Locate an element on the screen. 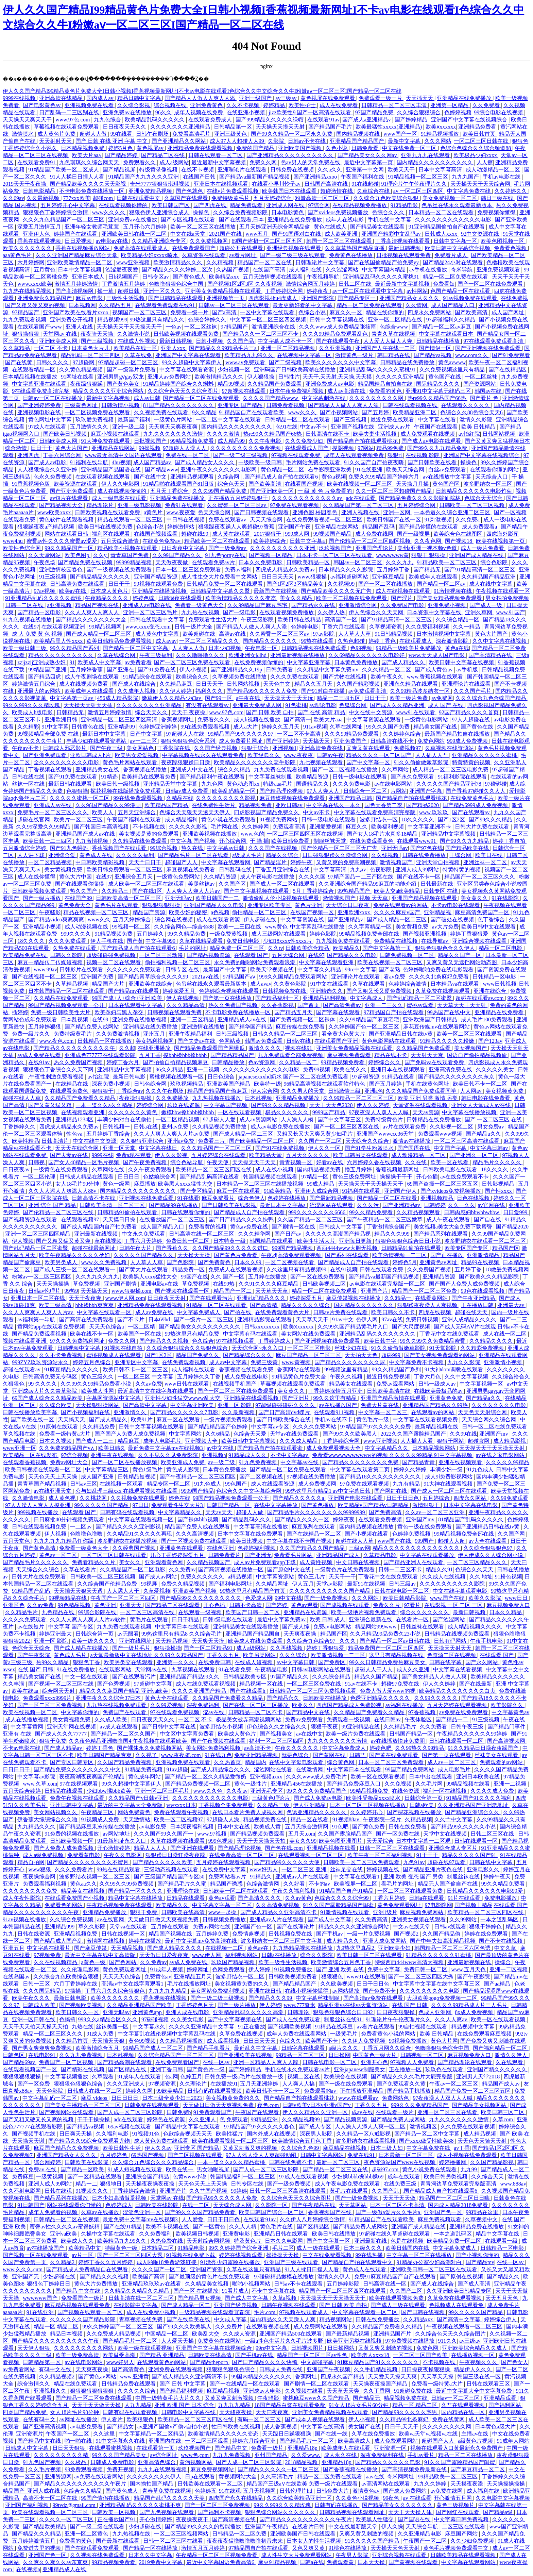 The height and width of the screenshot is (2576, 533). 久久综合色天天久久综合图片 is located at coordinates (184, 391).